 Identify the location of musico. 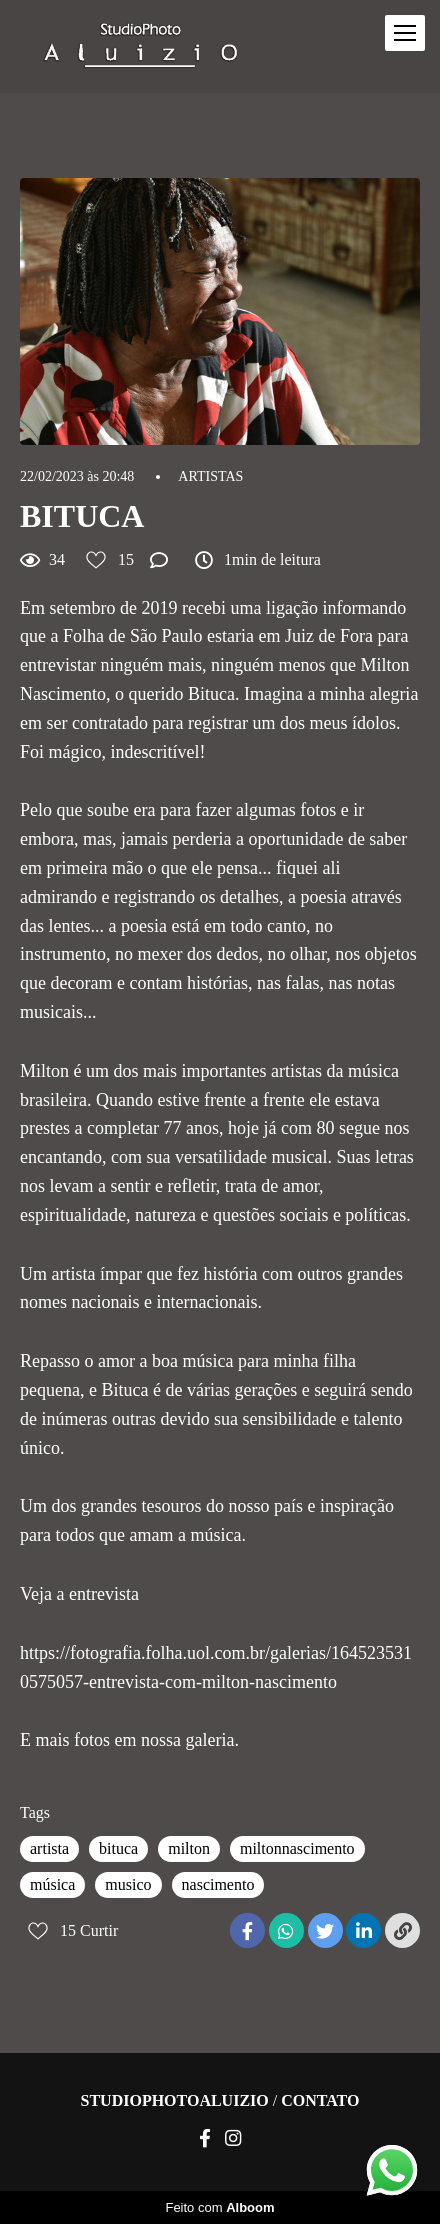
(128, 1884).